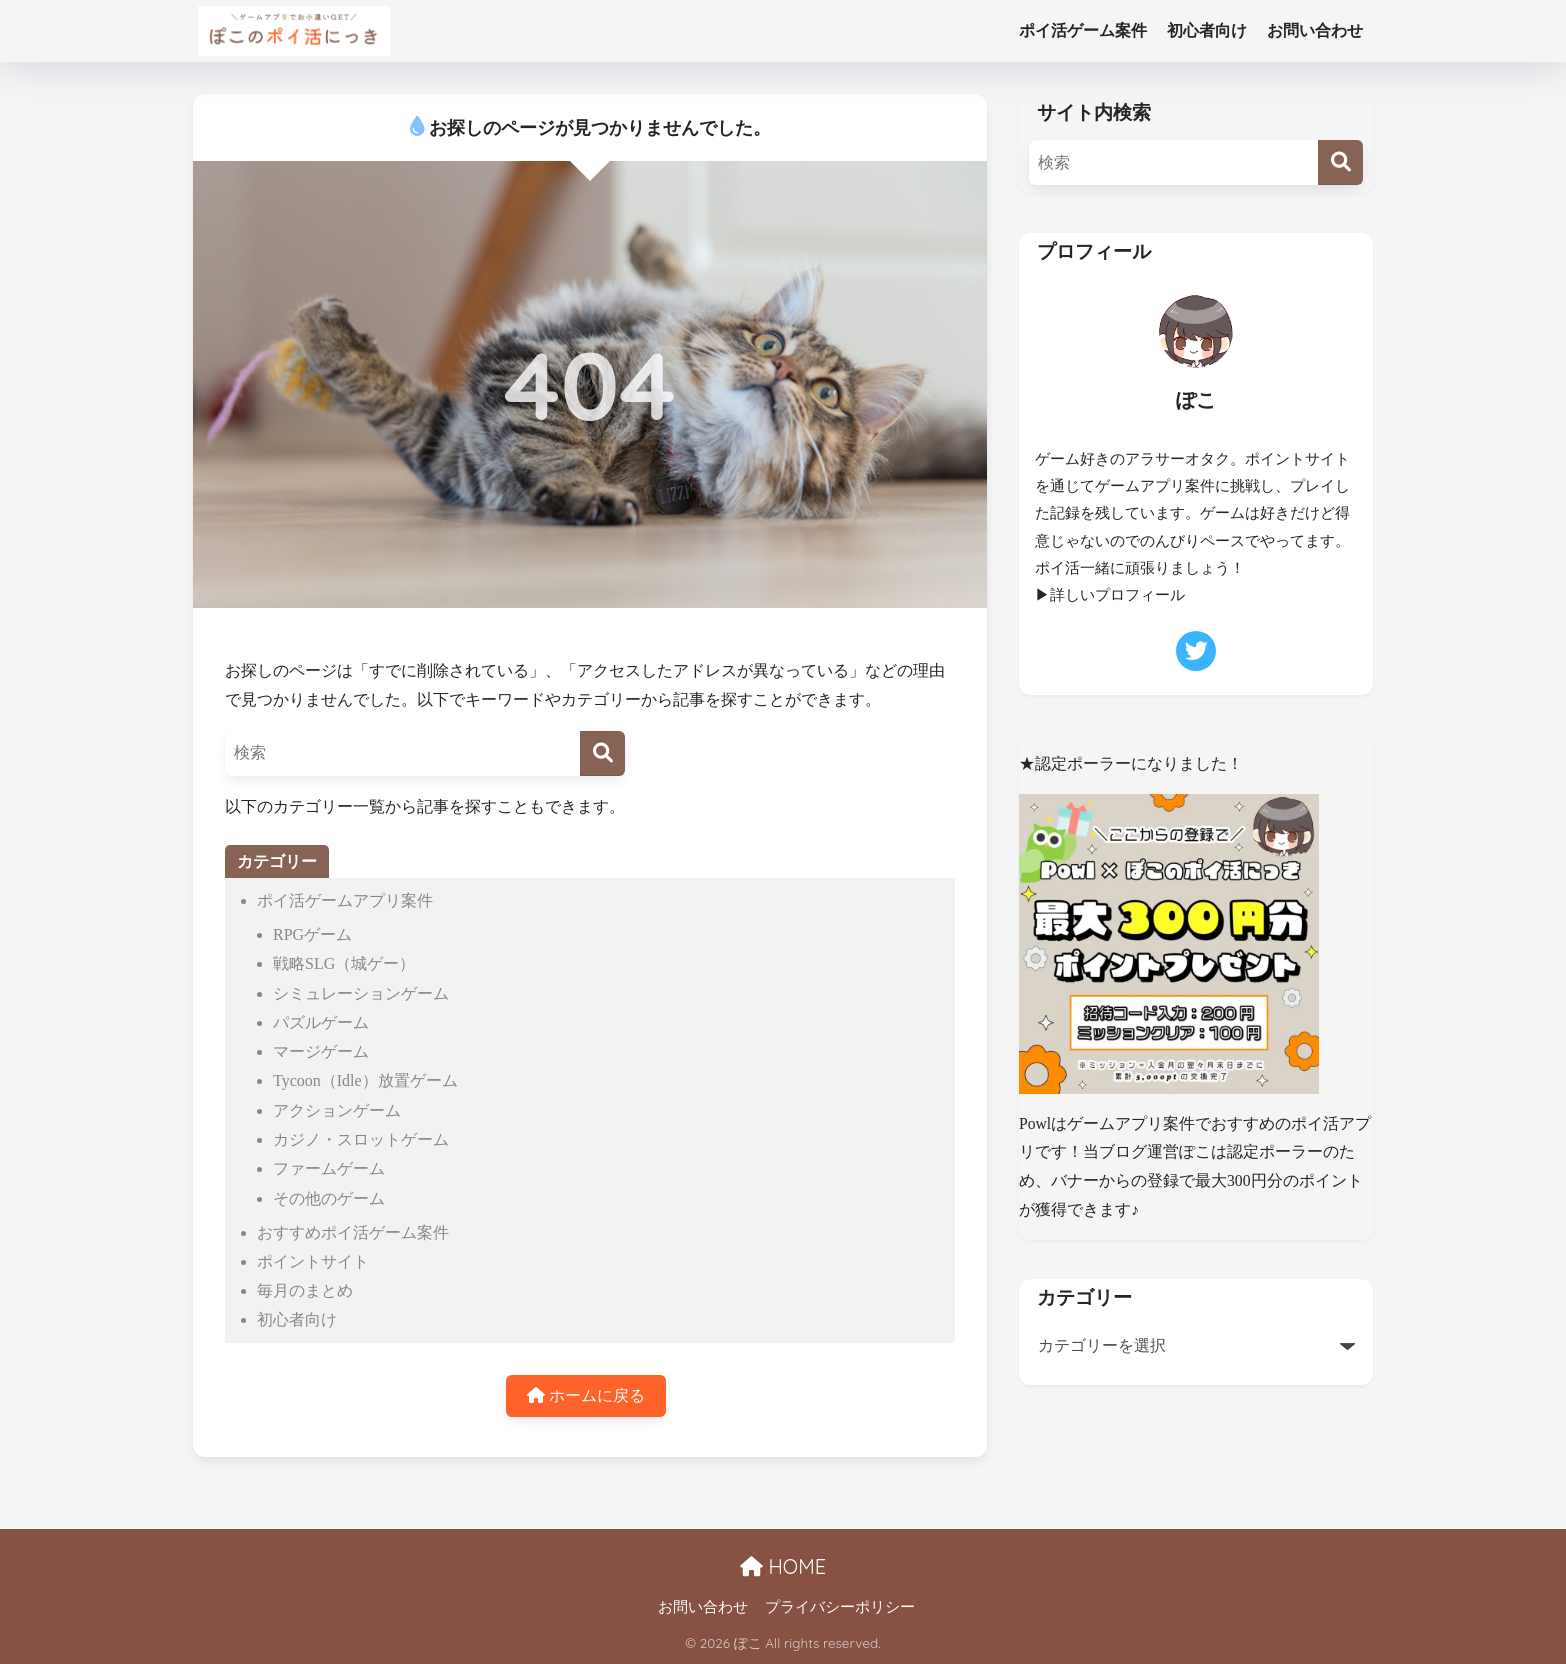  Describe the element at coordinates (840, 1607) in the screenshot. I see `プライバシーポリシー` at that location.